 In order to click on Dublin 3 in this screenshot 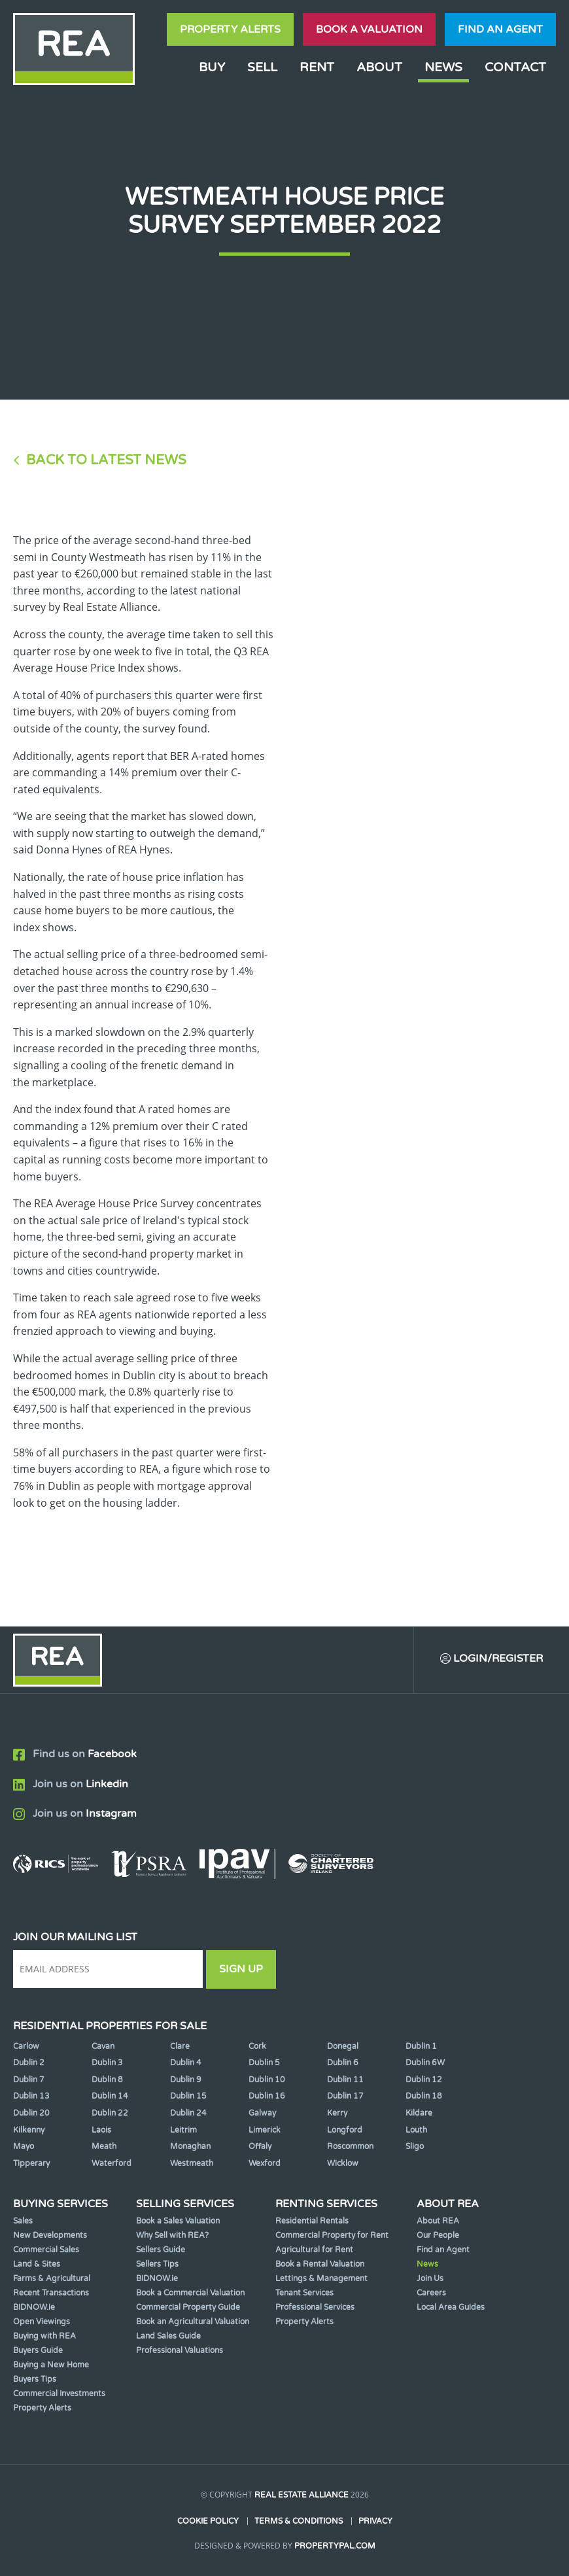, I will do `click(107, 2062)`.